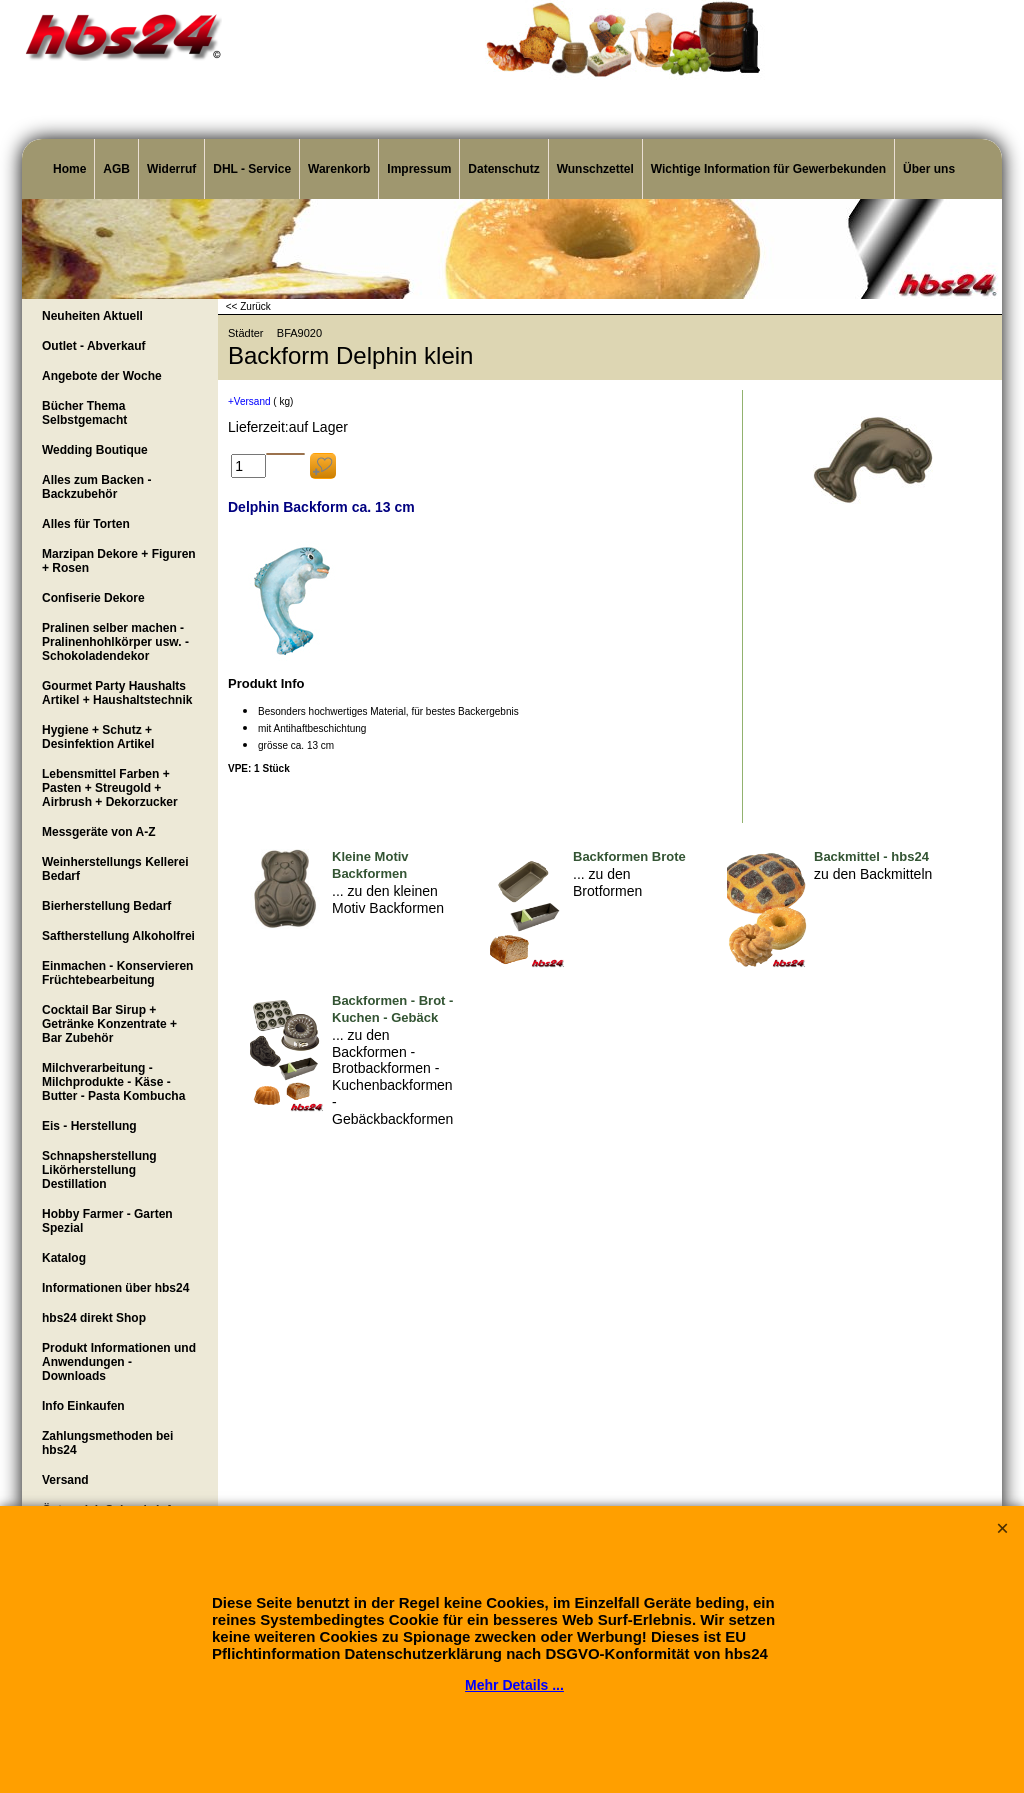 The width and height of the screenshot is (1024, 1793). Describe the element at coordinates (595, 169) in the screenshot. I see `Wunschzettel` at that location.